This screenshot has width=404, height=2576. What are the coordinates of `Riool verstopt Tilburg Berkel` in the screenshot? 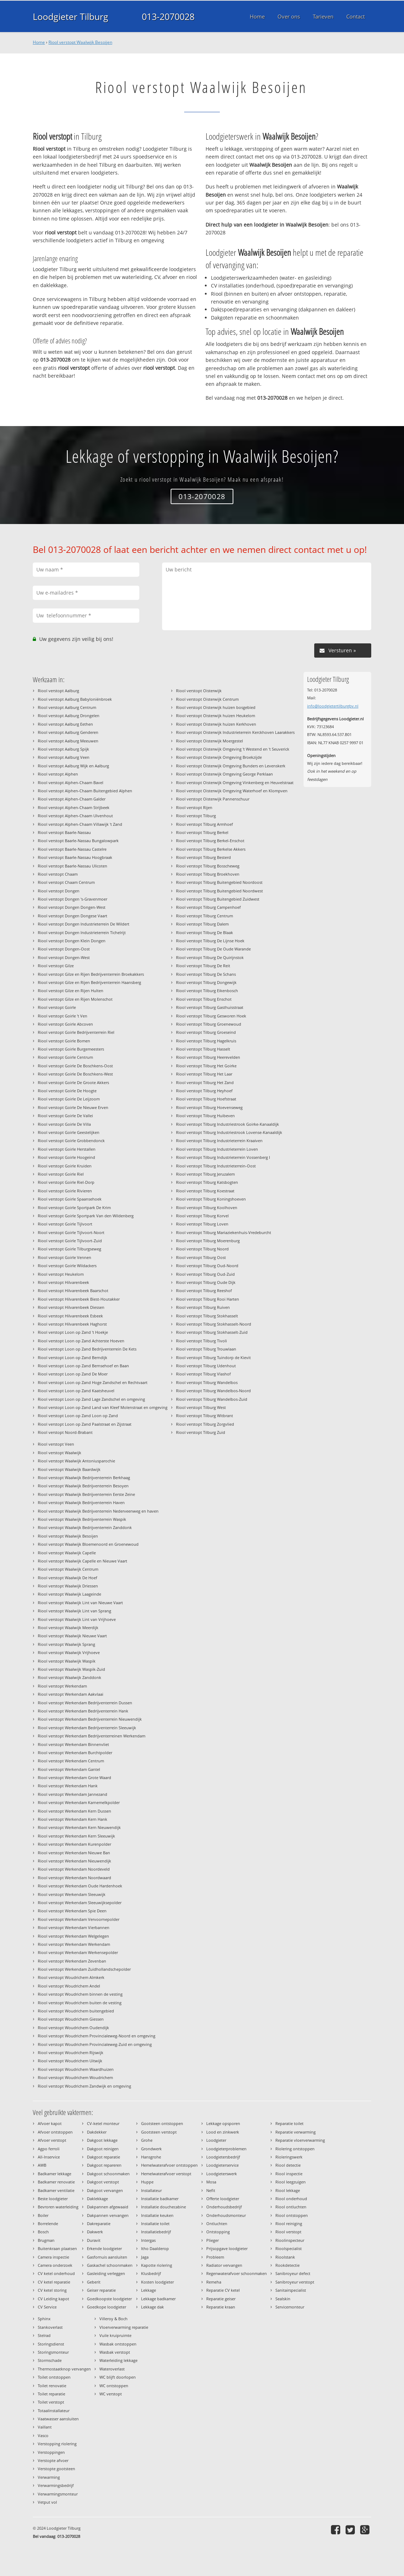 It's located at (202, 832).